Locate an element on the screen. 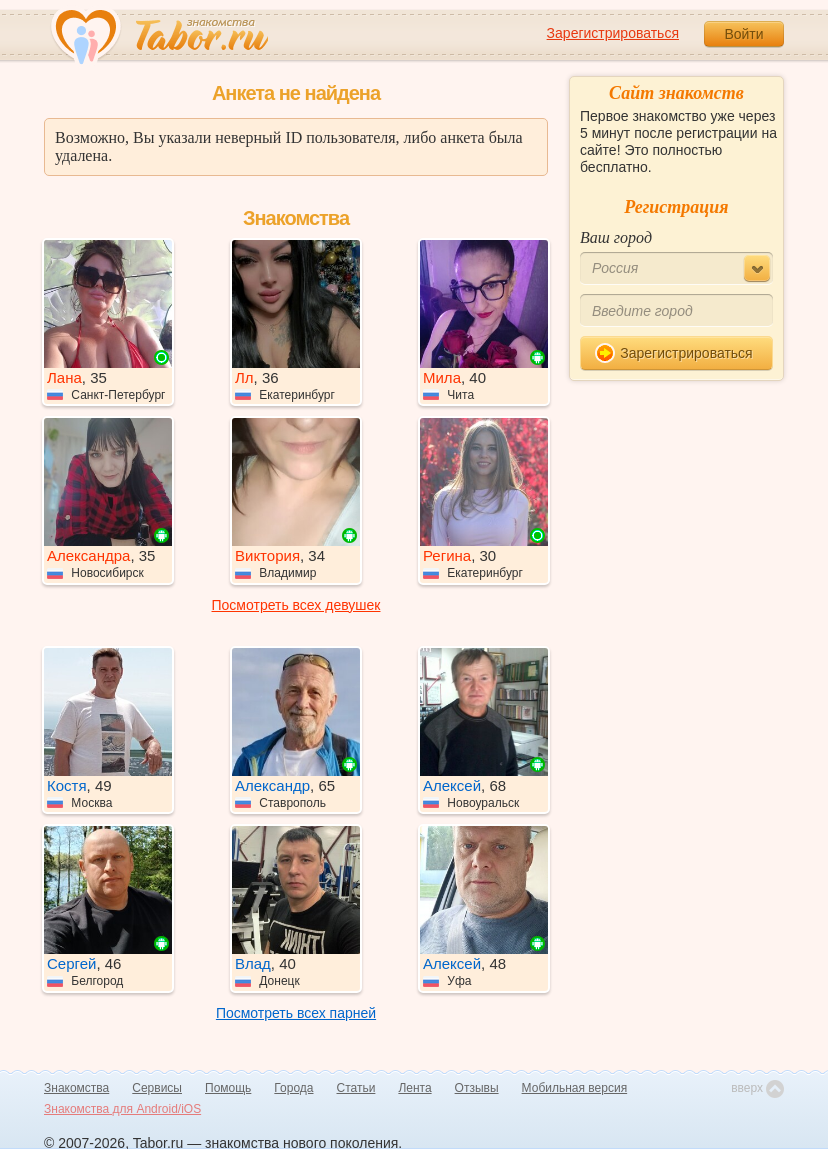 The height and width of the screenshot is (1149, 828). Знакомства is located at coordinates (76, 1088).